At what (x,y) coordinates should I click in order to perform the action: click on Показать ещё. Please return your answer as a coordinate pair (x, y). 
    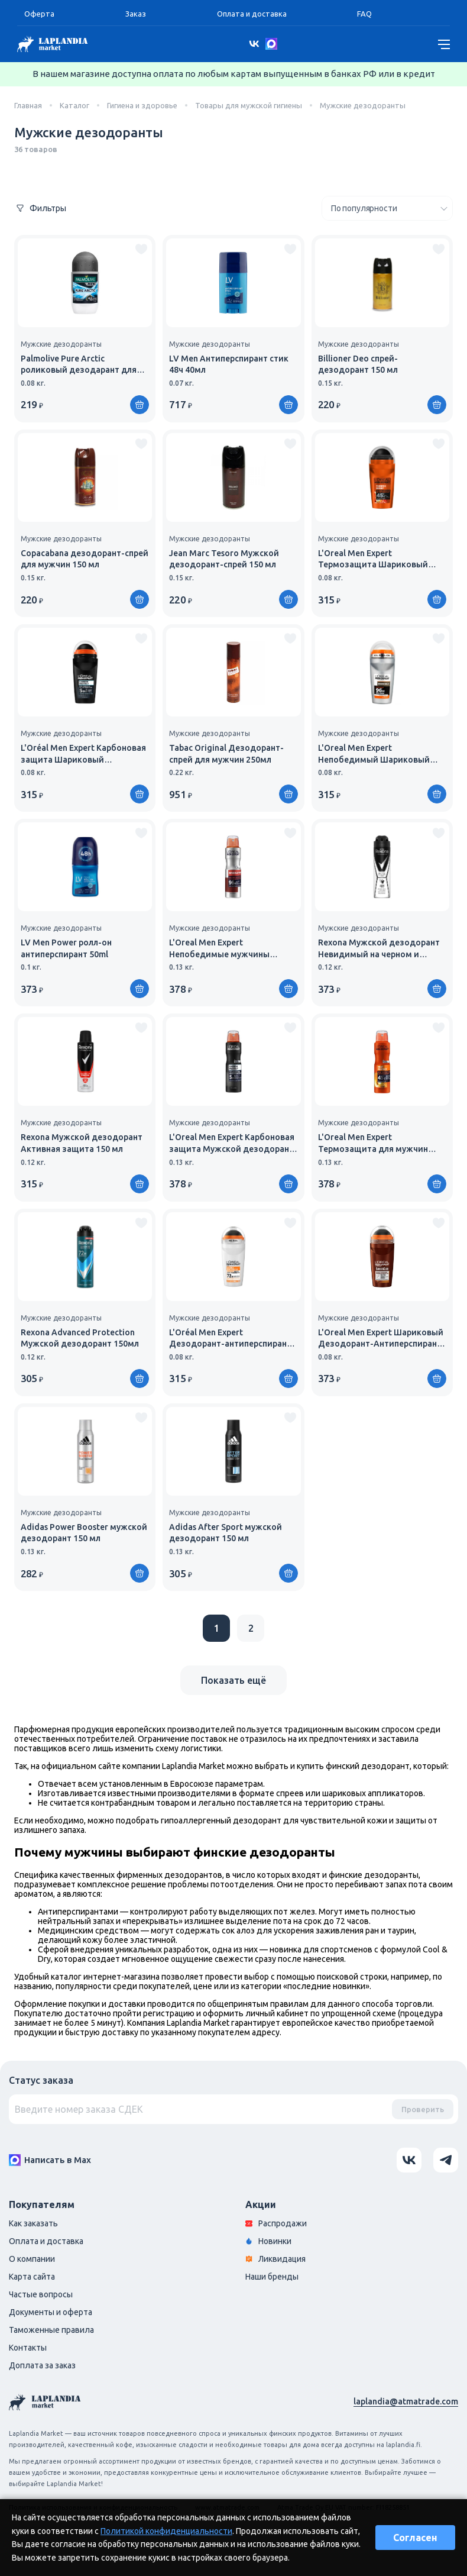
    Looking at the image, I should click on (233, 1680).